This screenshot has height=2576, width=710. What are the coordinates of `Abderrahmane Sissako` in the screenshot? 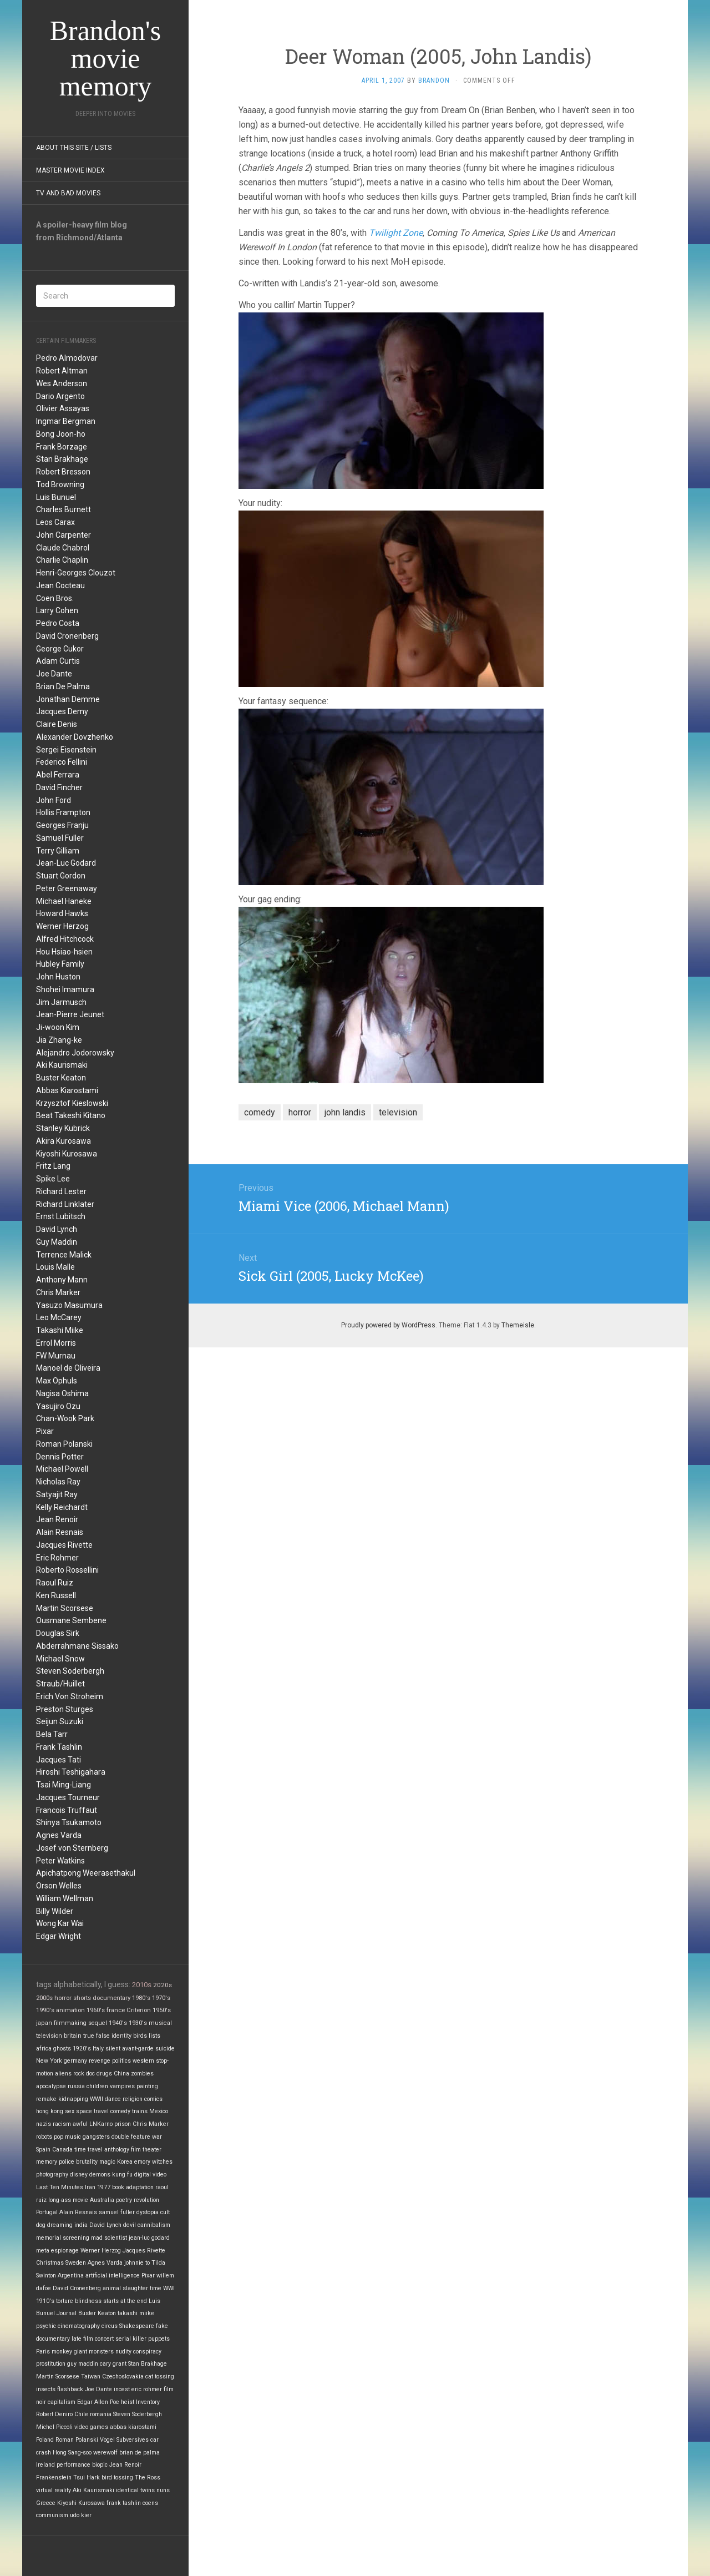 It's located at (77, 1645).